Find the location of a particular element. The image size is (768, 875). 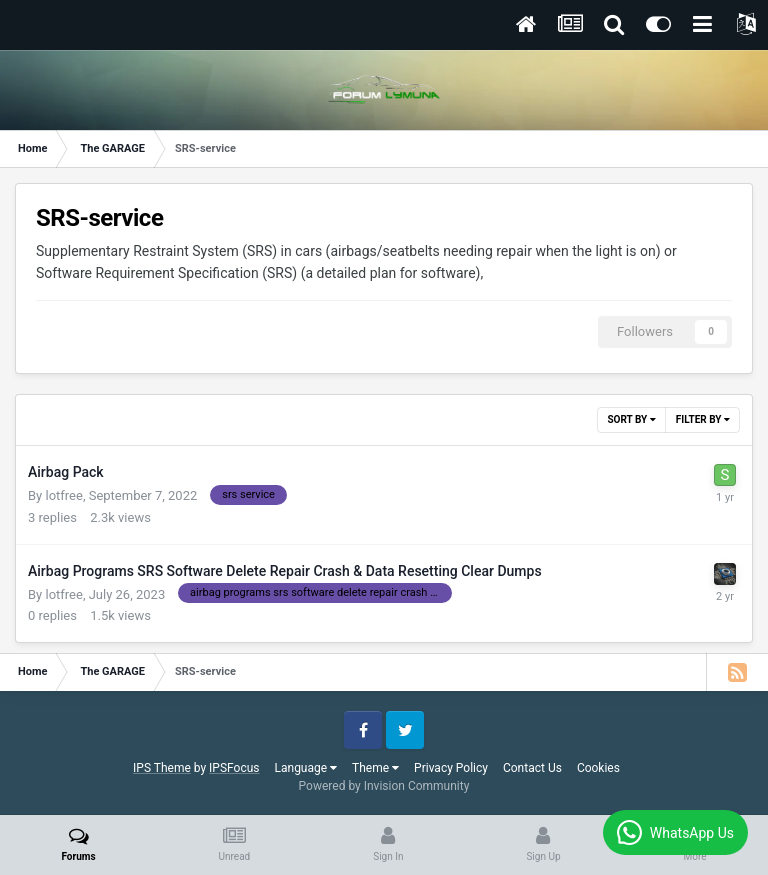

Contact Us is located at coordinates (532, 768).